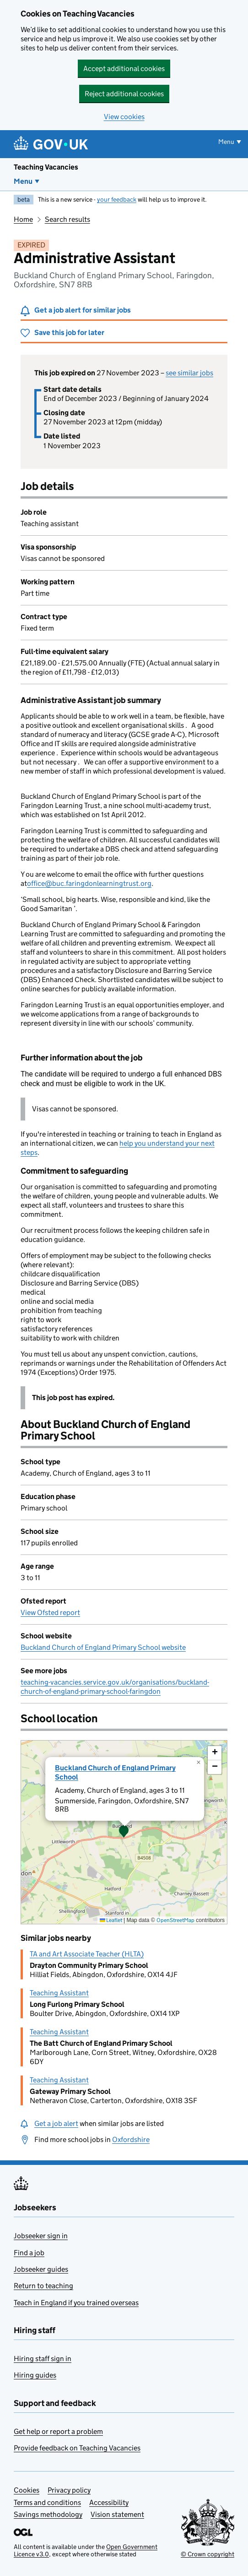  I want to click on Menu [Show or hide menu], so click(226, 141).